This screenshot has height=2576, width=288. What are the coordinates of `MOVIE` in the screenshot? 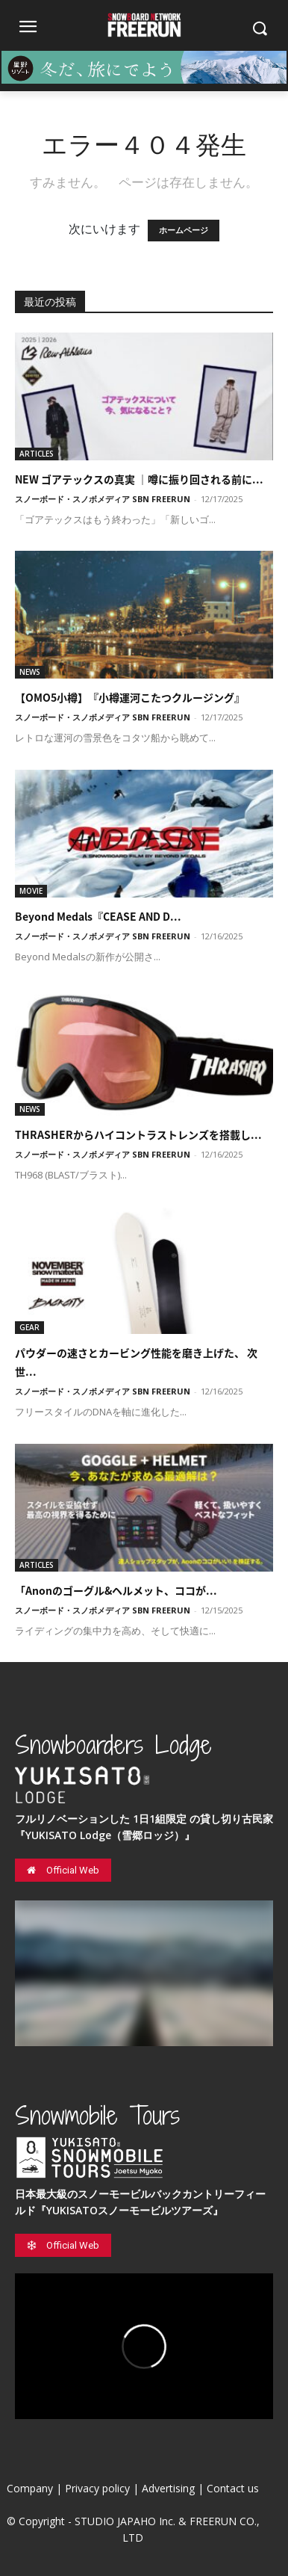 It's located at (31, 891).